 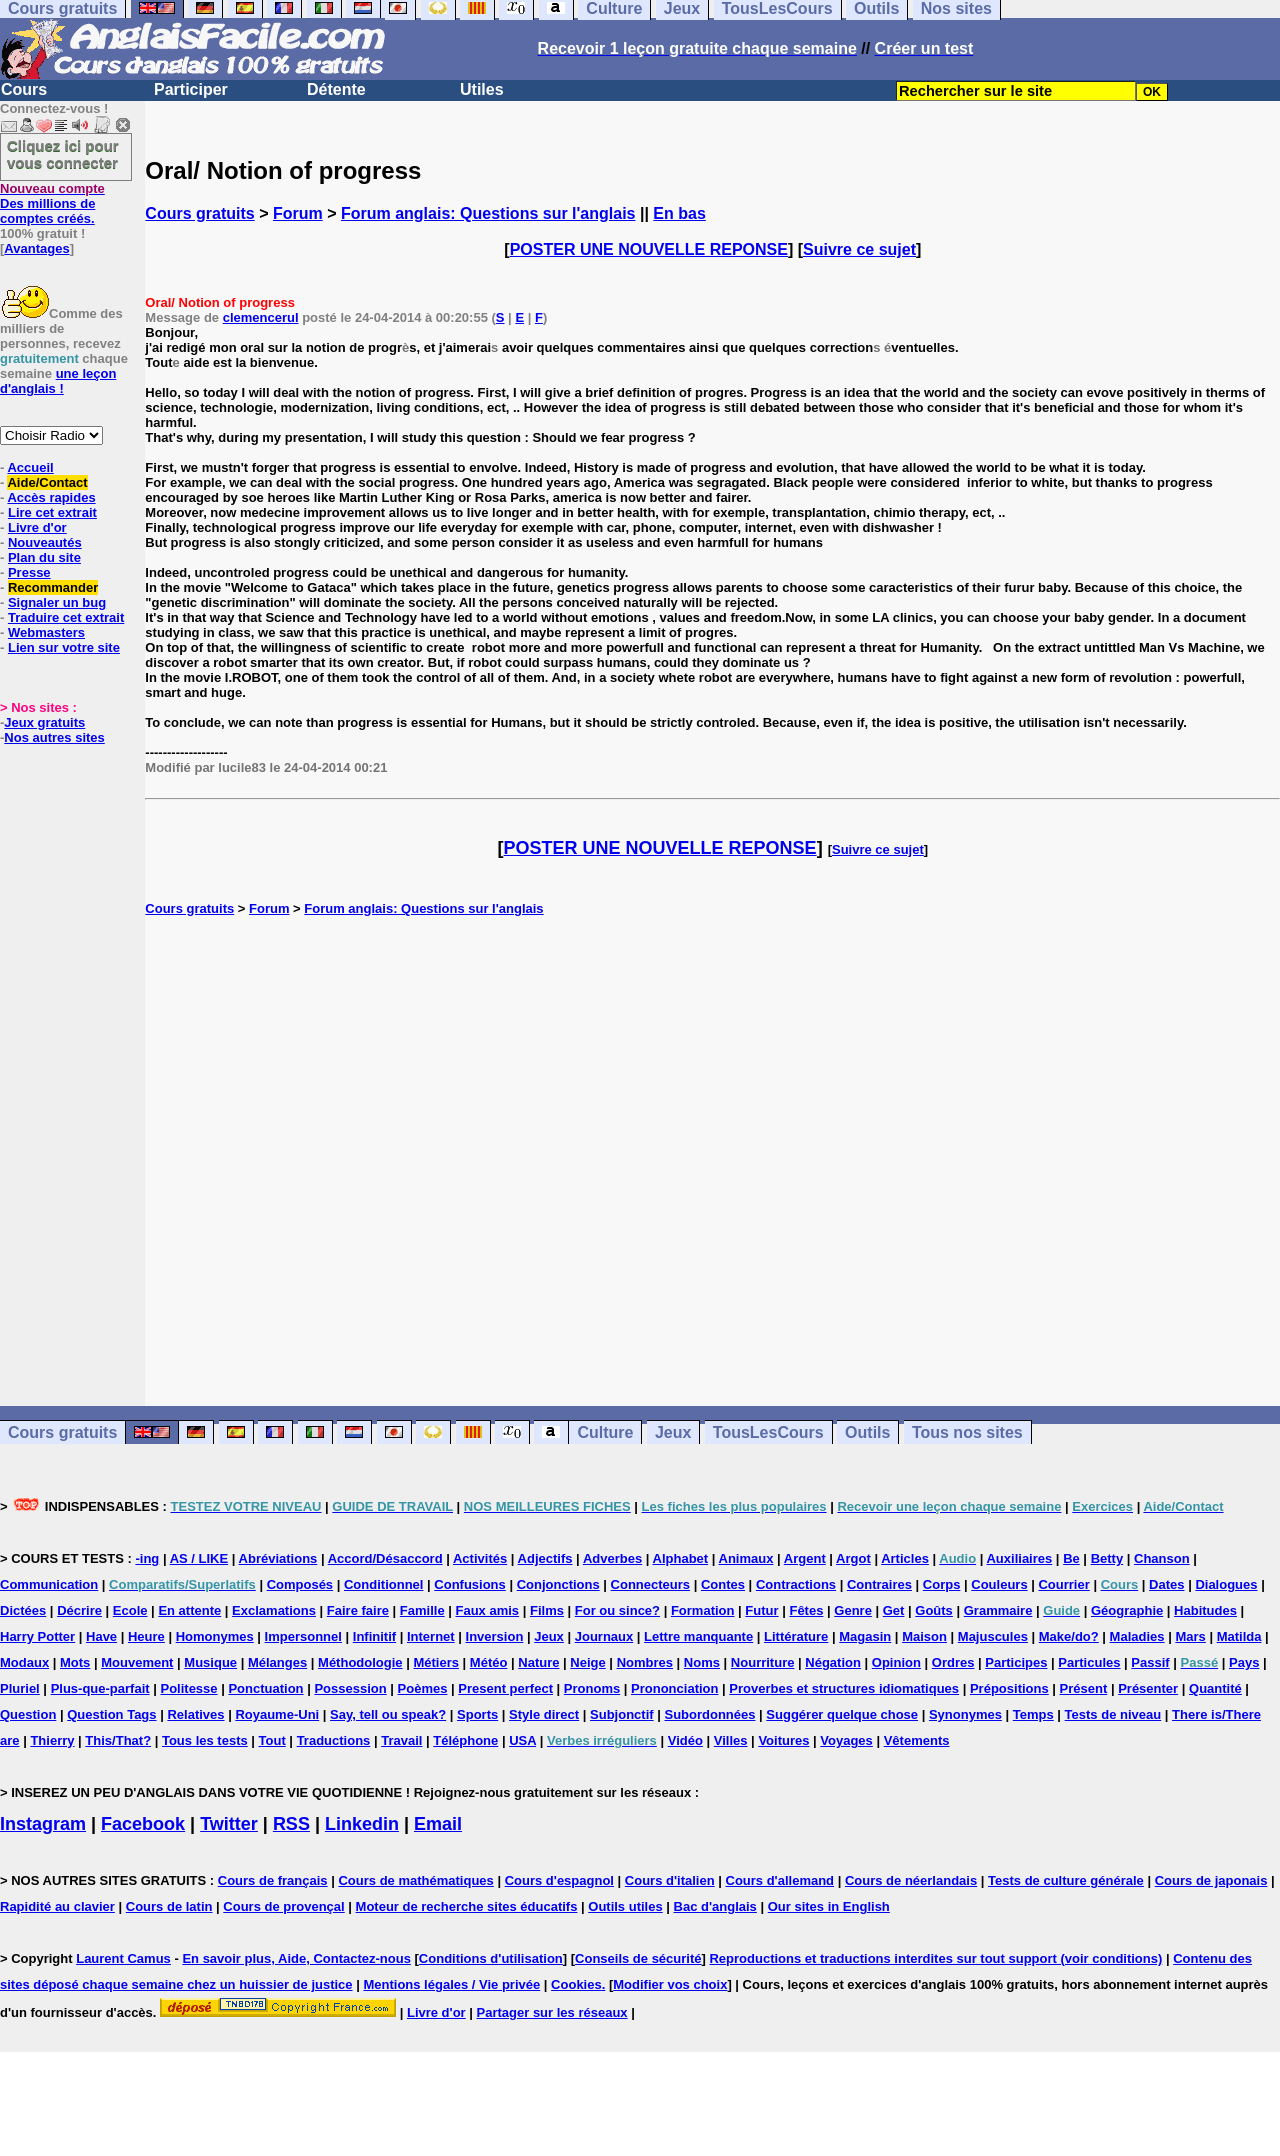 I want to click on Villes, so click(x=731, y=1740).